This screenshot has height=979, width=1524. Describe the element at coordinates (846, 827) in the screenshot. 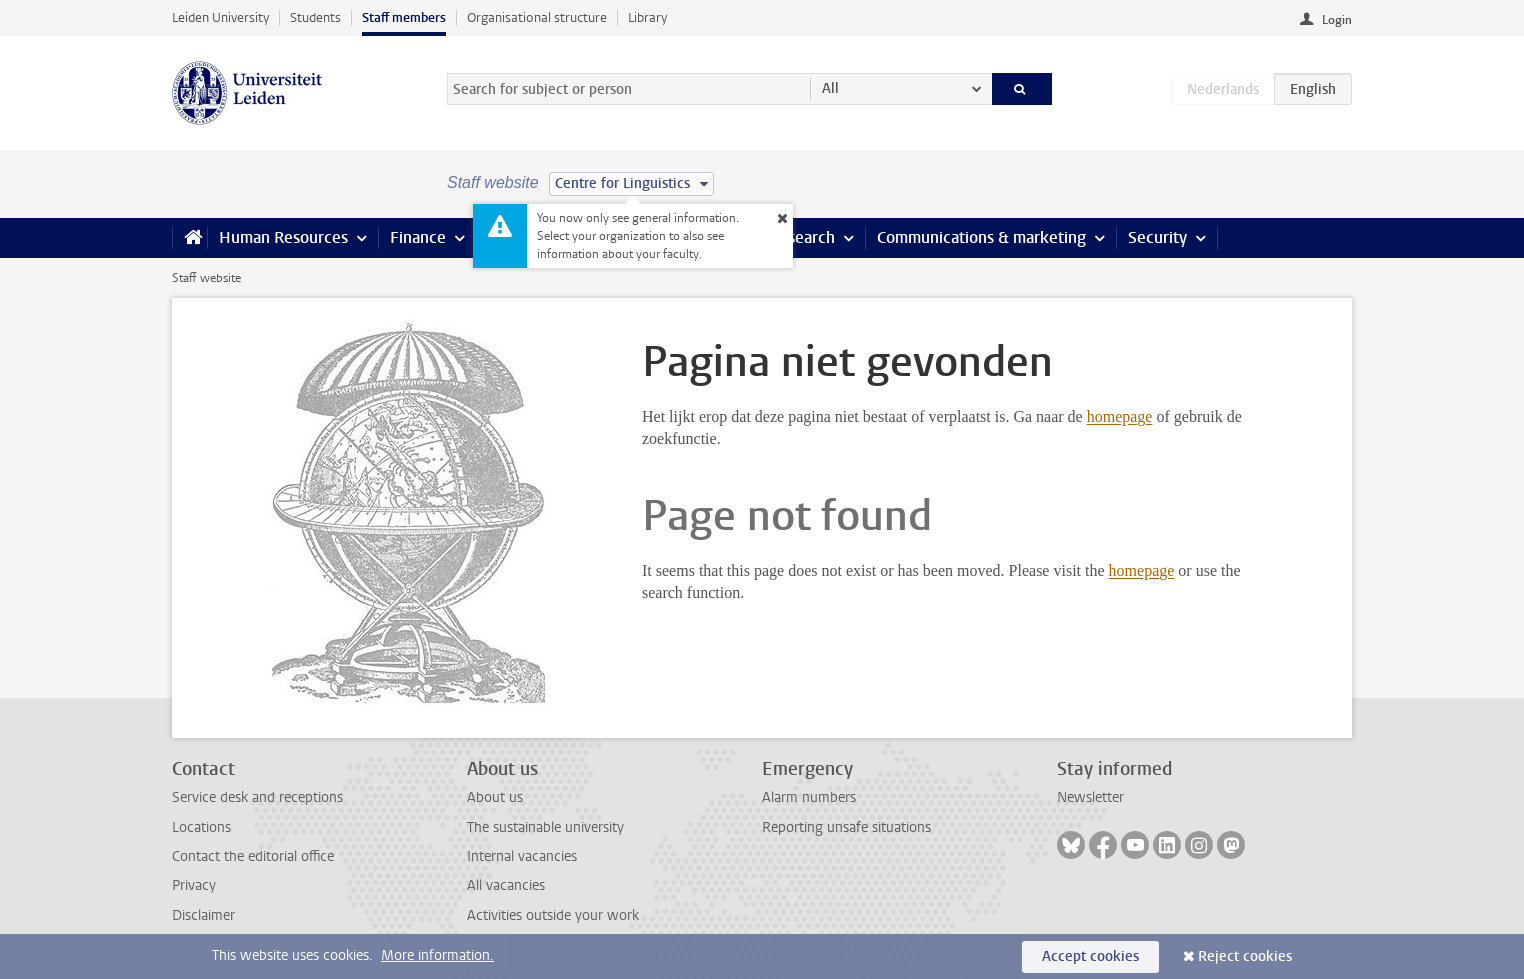

I see `Reporting unsafe situations` at that location.